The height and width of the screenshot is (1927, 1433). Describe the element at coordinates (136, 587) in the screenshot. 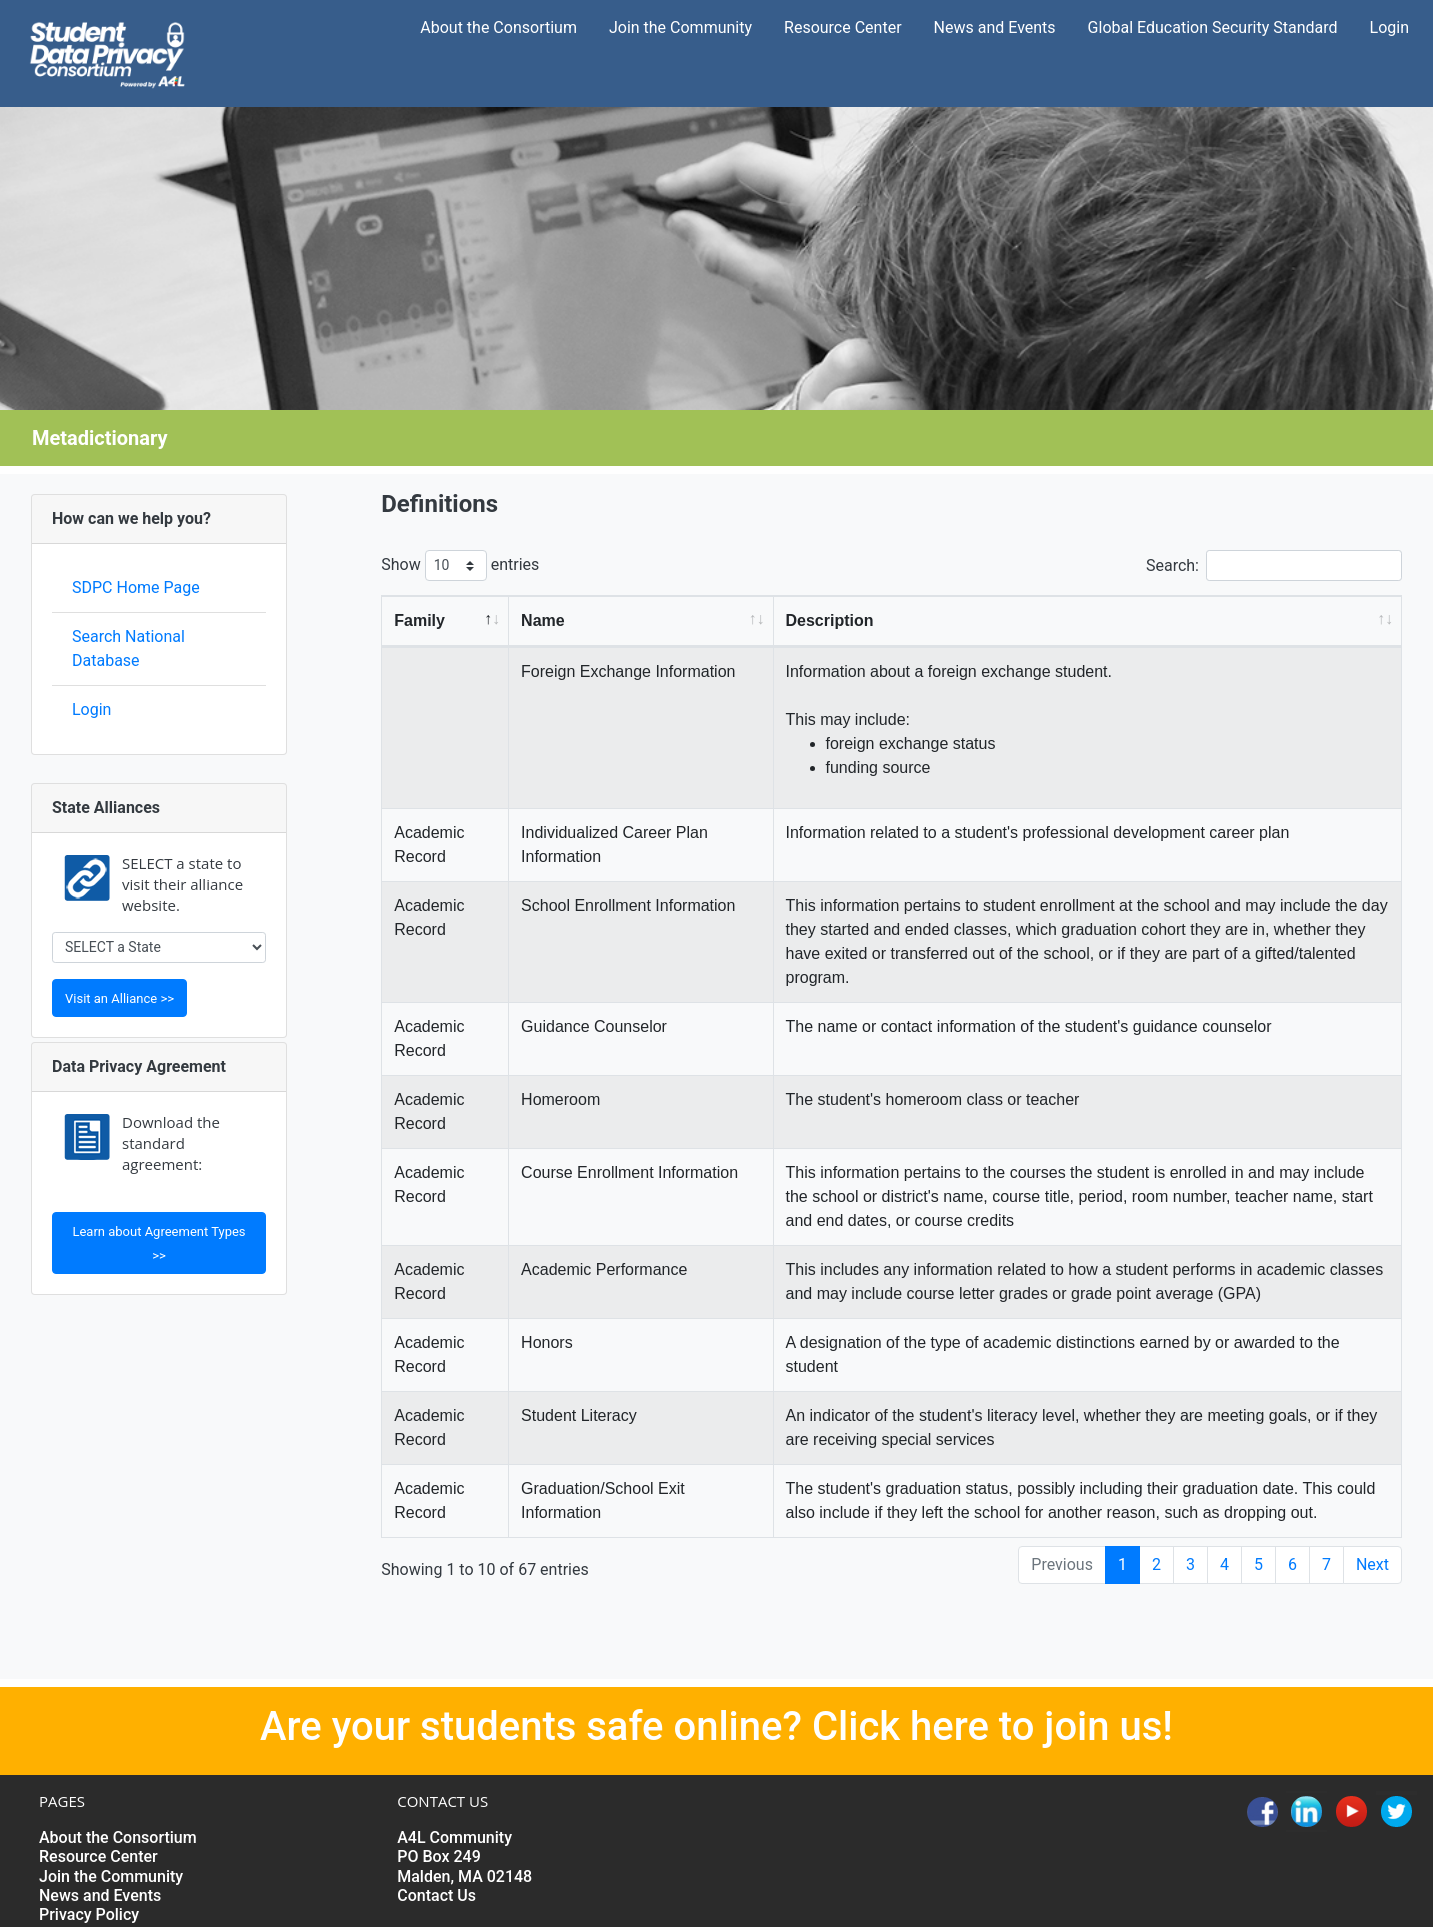

I see `SDPC Home Page` at that location.